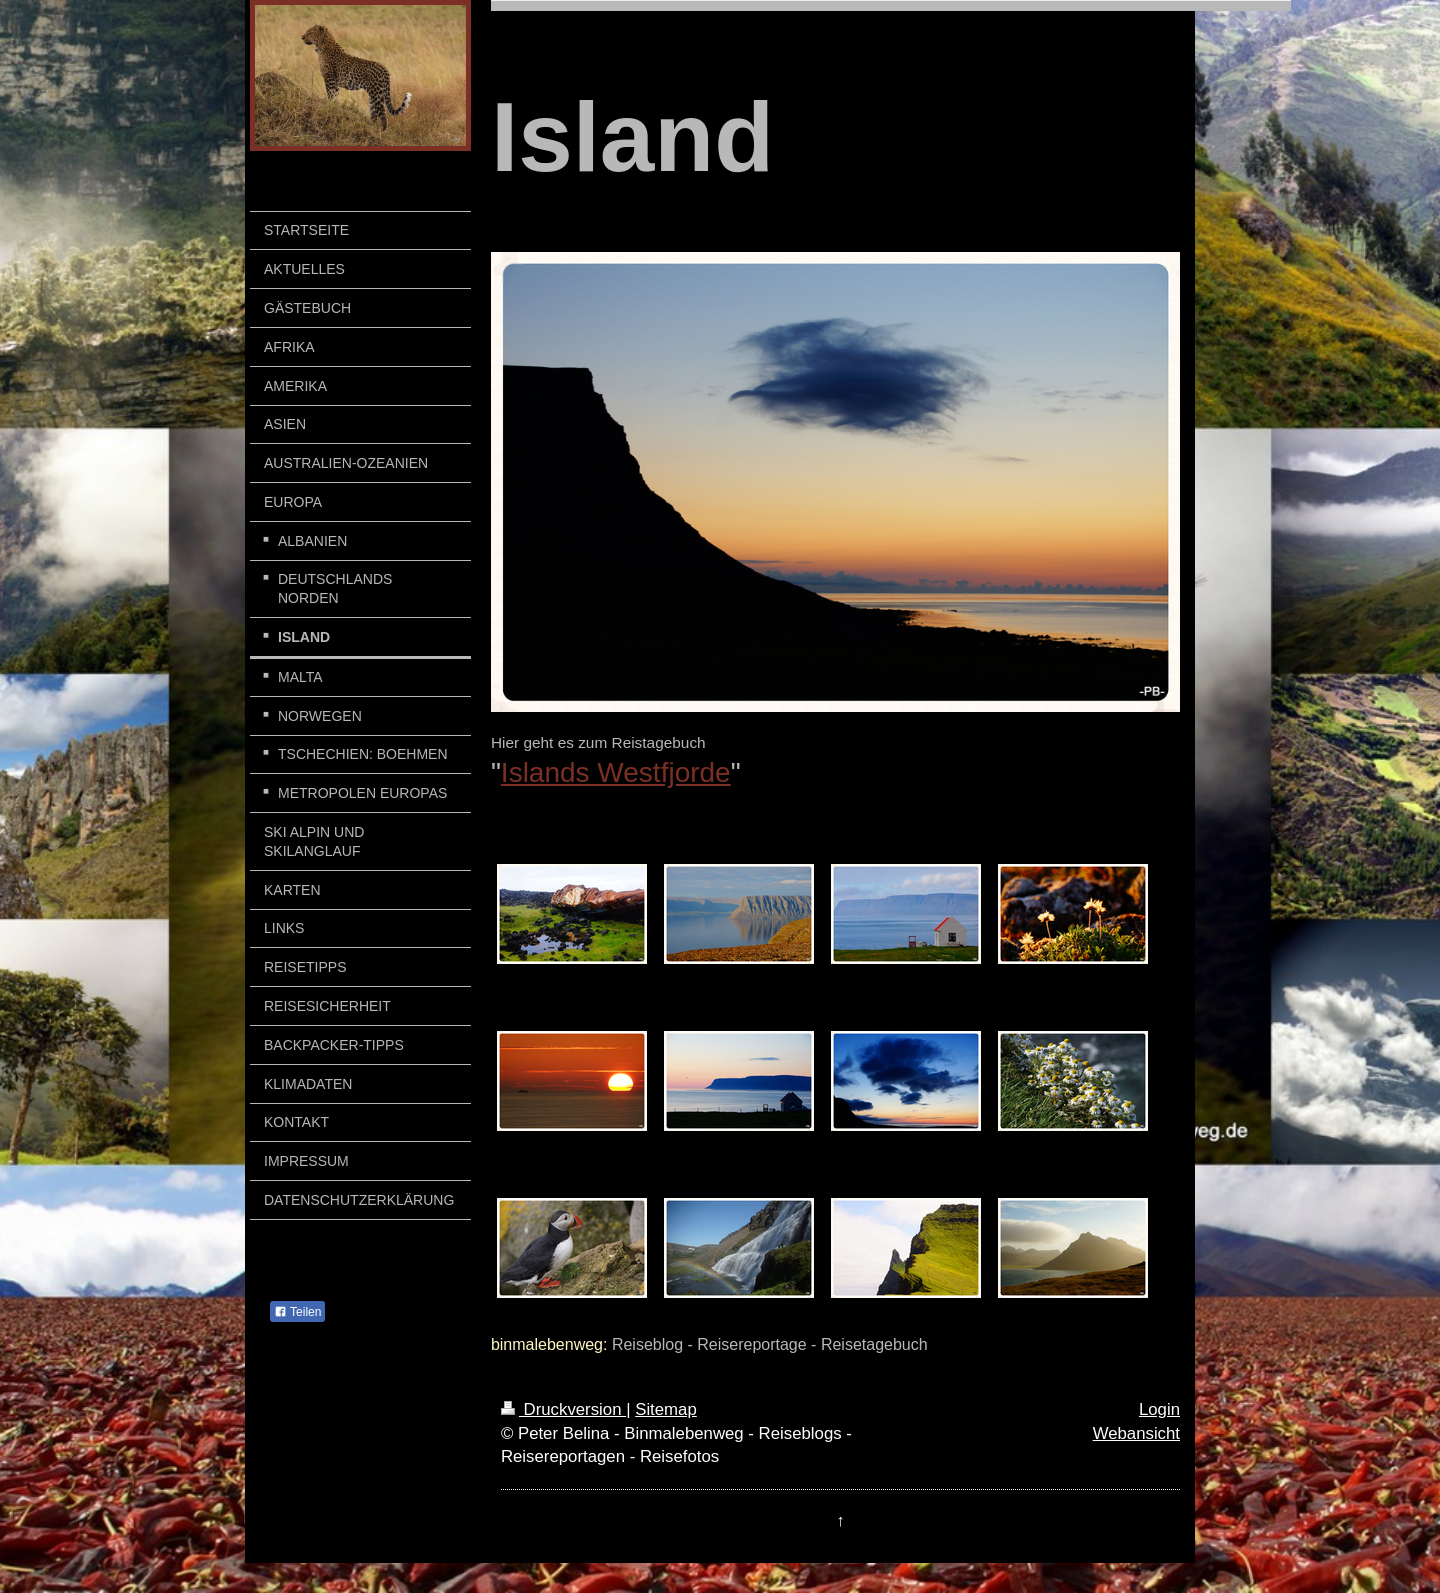 The image size is (1440, 1593). I want to click on Sitemap, so click(666, 1409).